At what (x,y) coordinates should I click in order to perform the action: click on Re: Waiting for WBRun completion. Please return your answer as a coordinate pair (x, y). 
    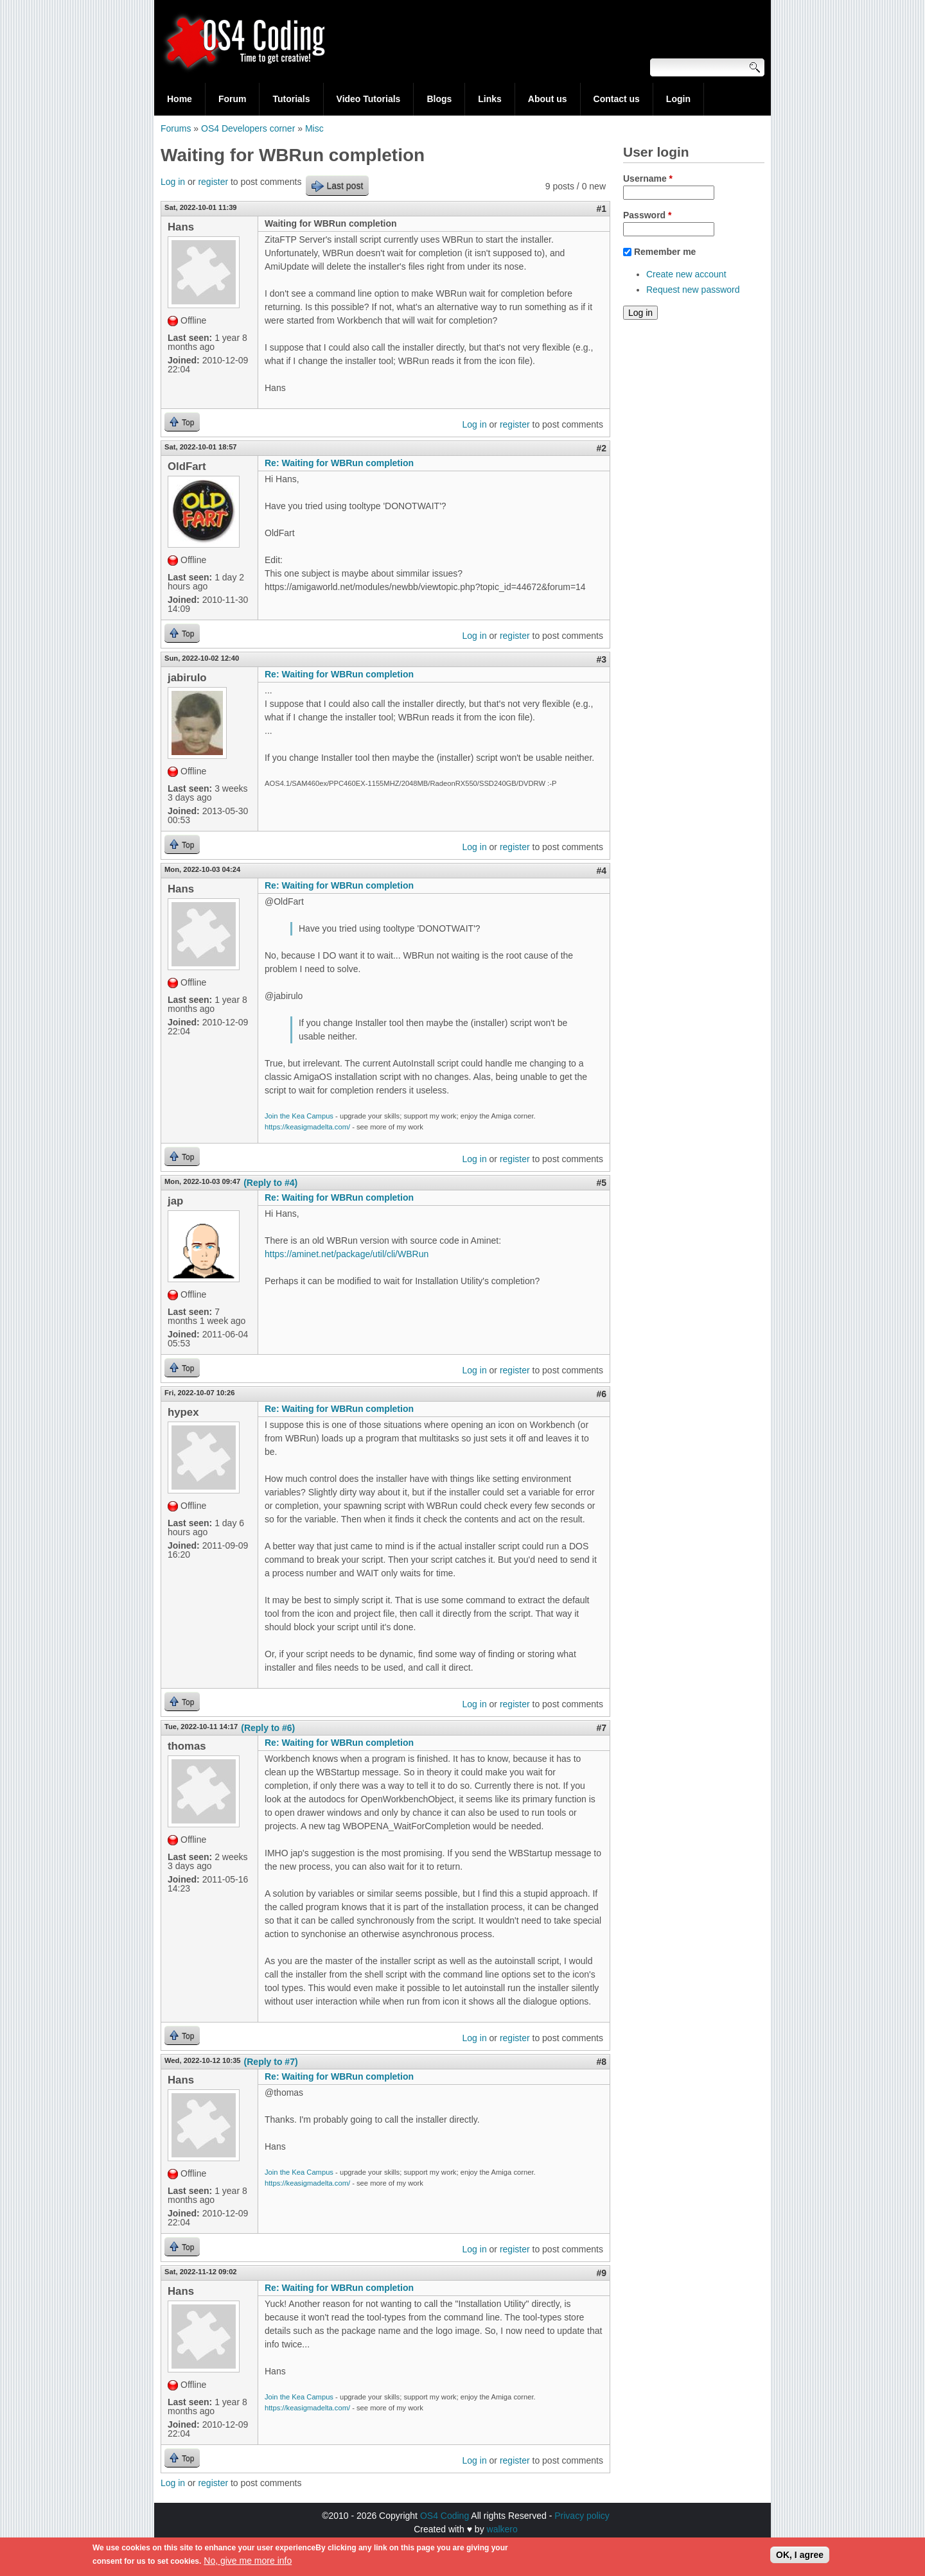
    Looking at the image, I should click on (339, 463).